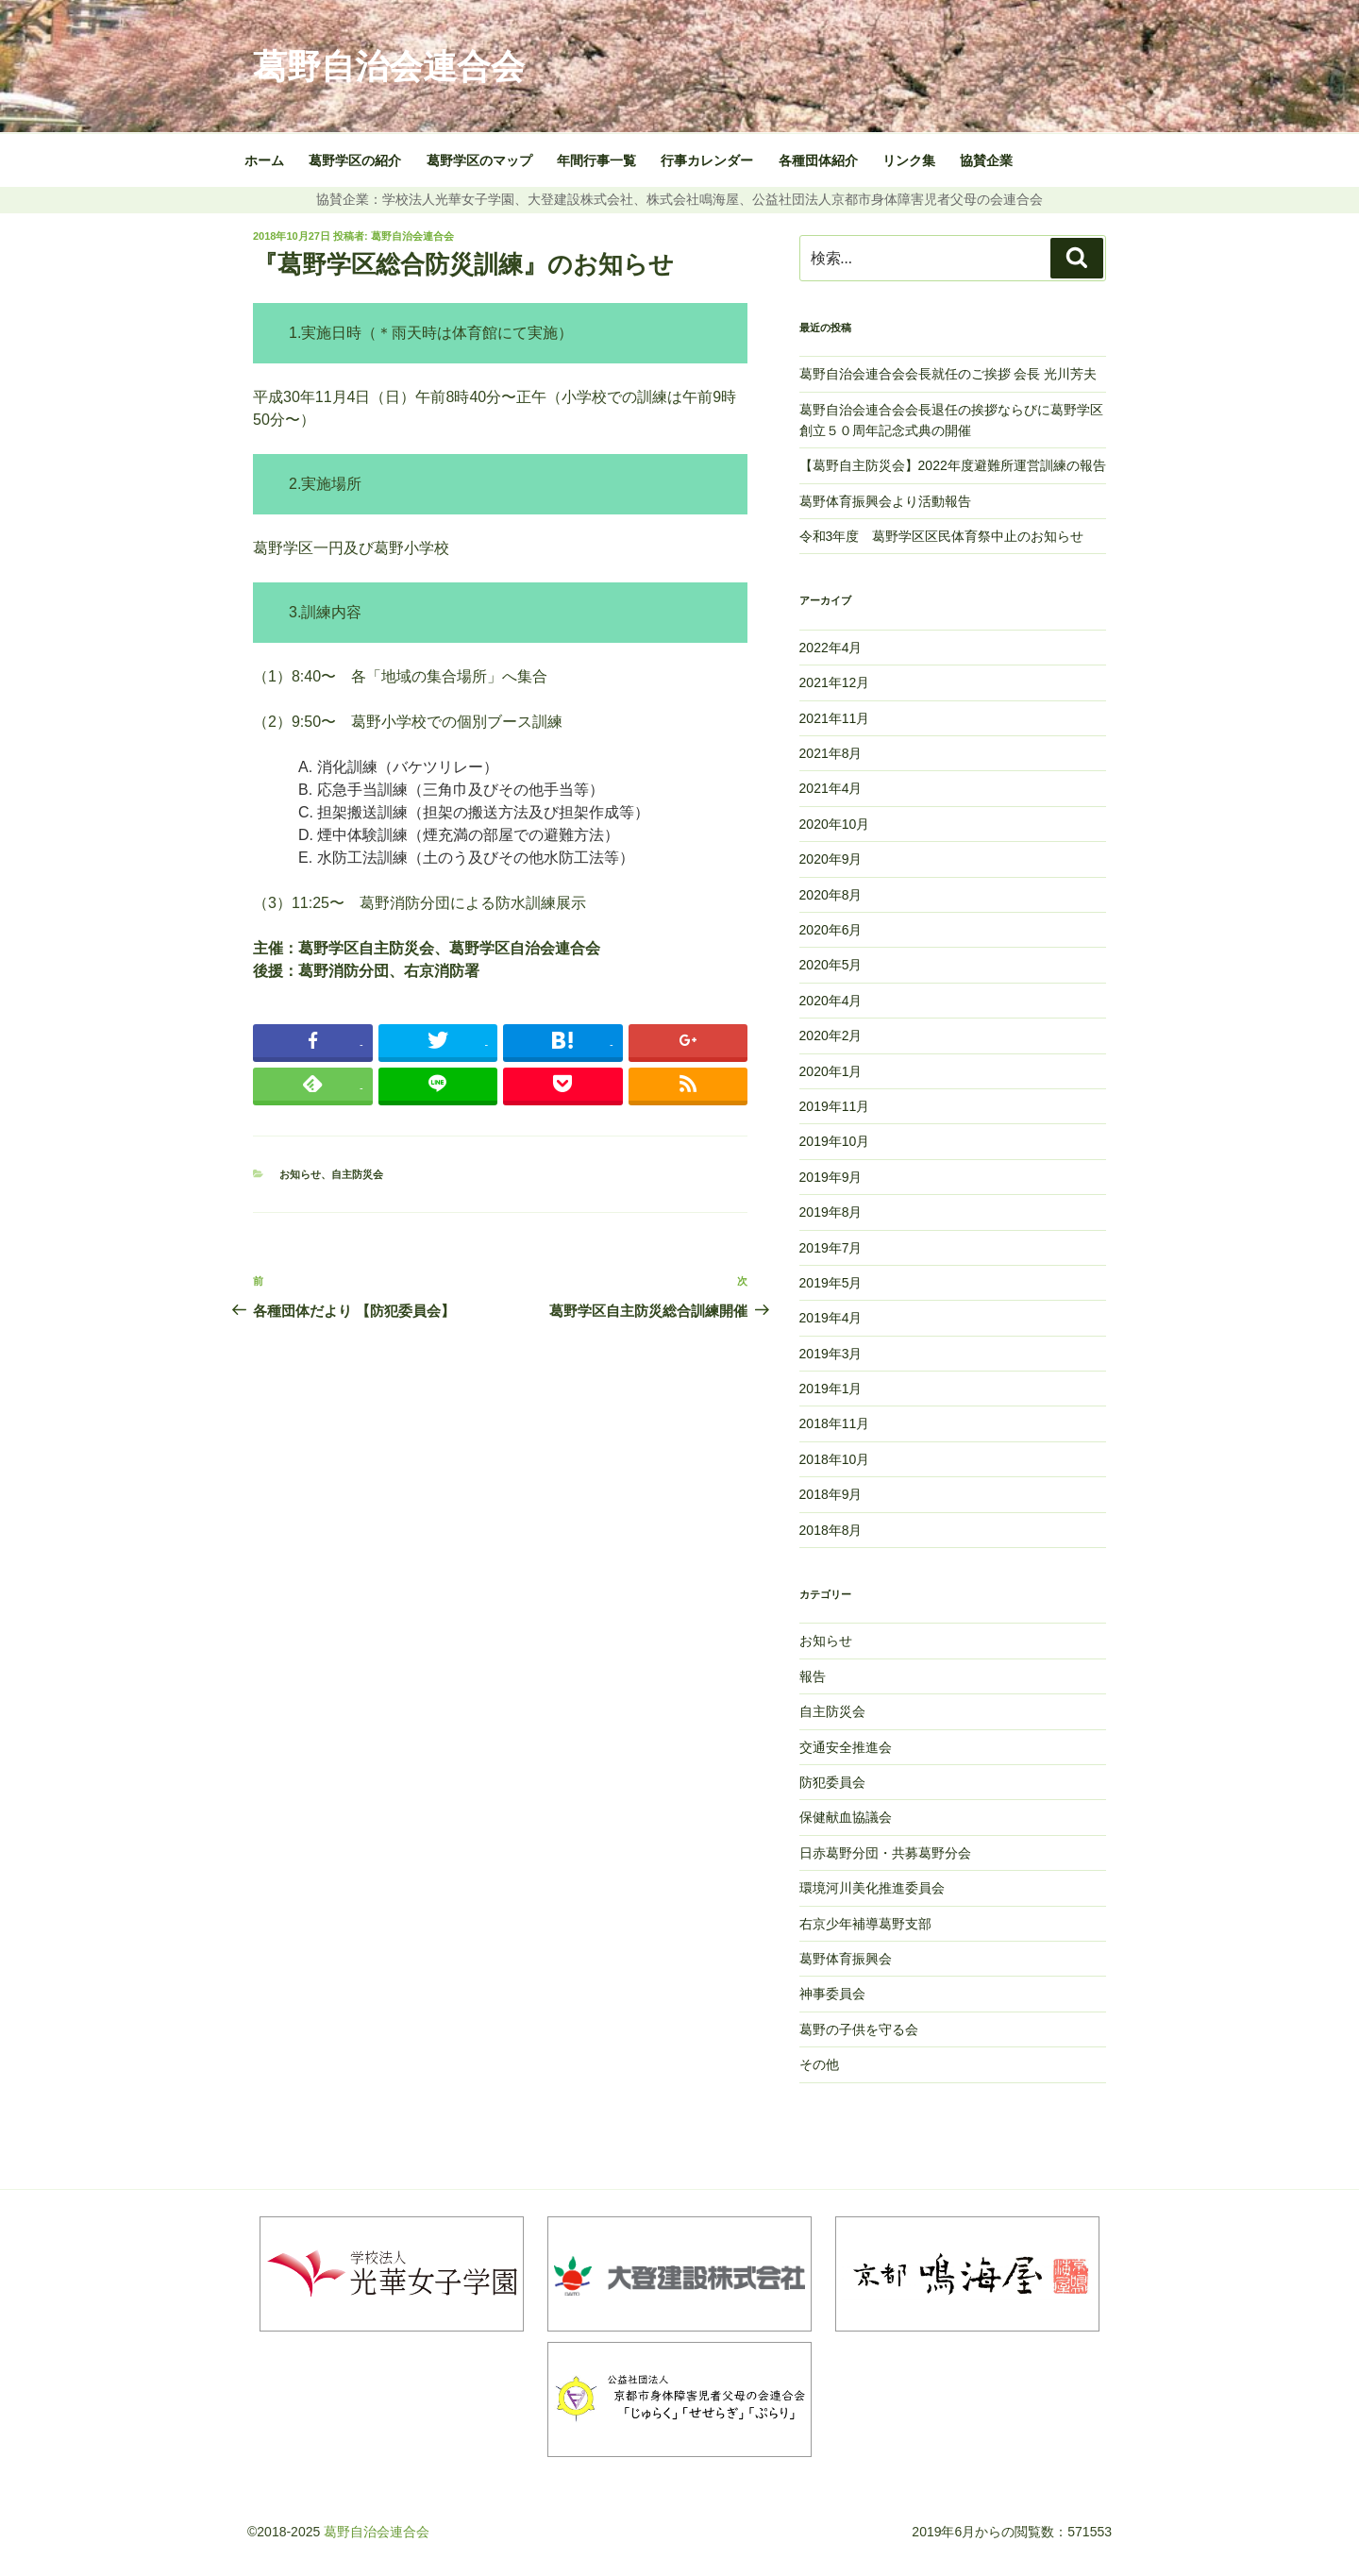 The height and width of the screenshot is (2576, 1359). What do you see at coordinates (819, 2064) in the screenshot?
I see `その他` at bounding box center [819, 2064].